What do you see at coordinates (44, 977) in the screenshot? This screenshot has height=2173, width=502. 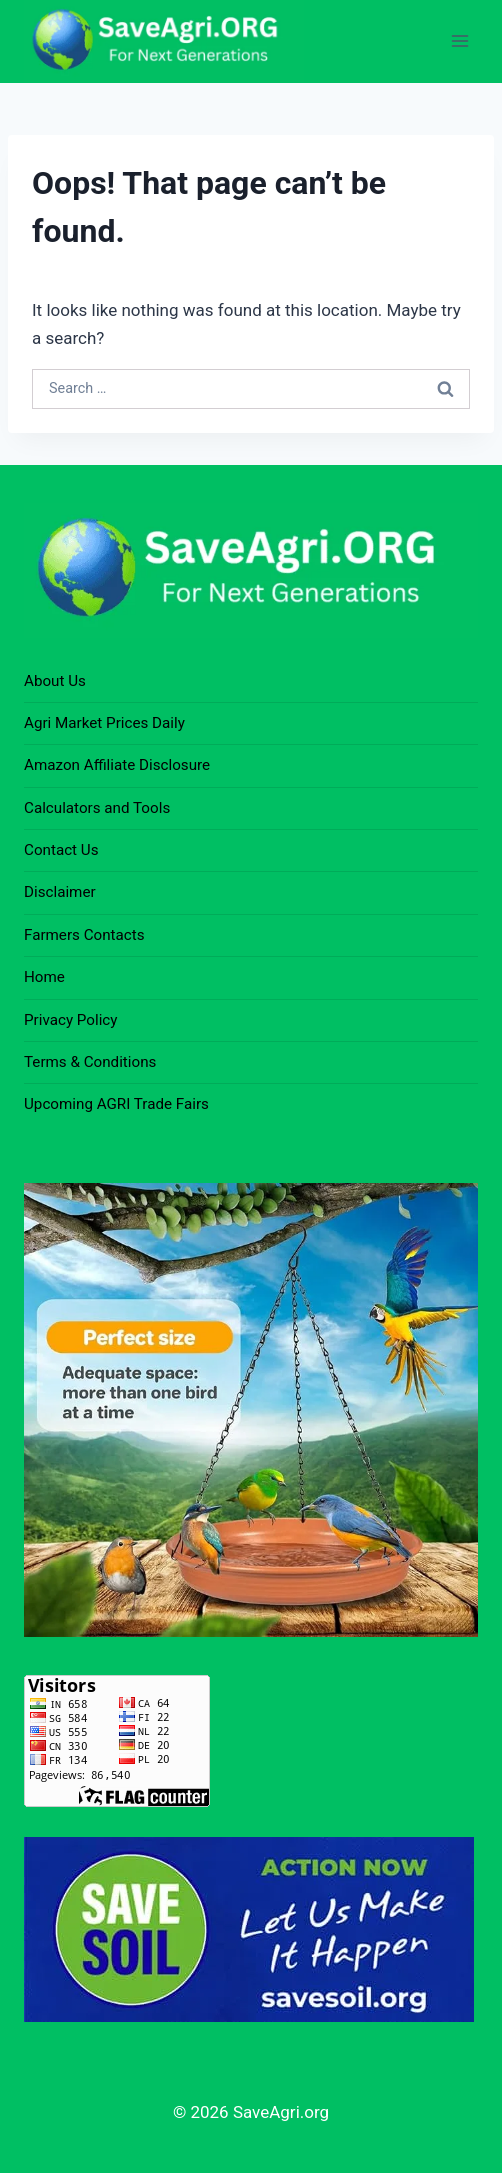 I see `Home` at bounding box center [44, 977].